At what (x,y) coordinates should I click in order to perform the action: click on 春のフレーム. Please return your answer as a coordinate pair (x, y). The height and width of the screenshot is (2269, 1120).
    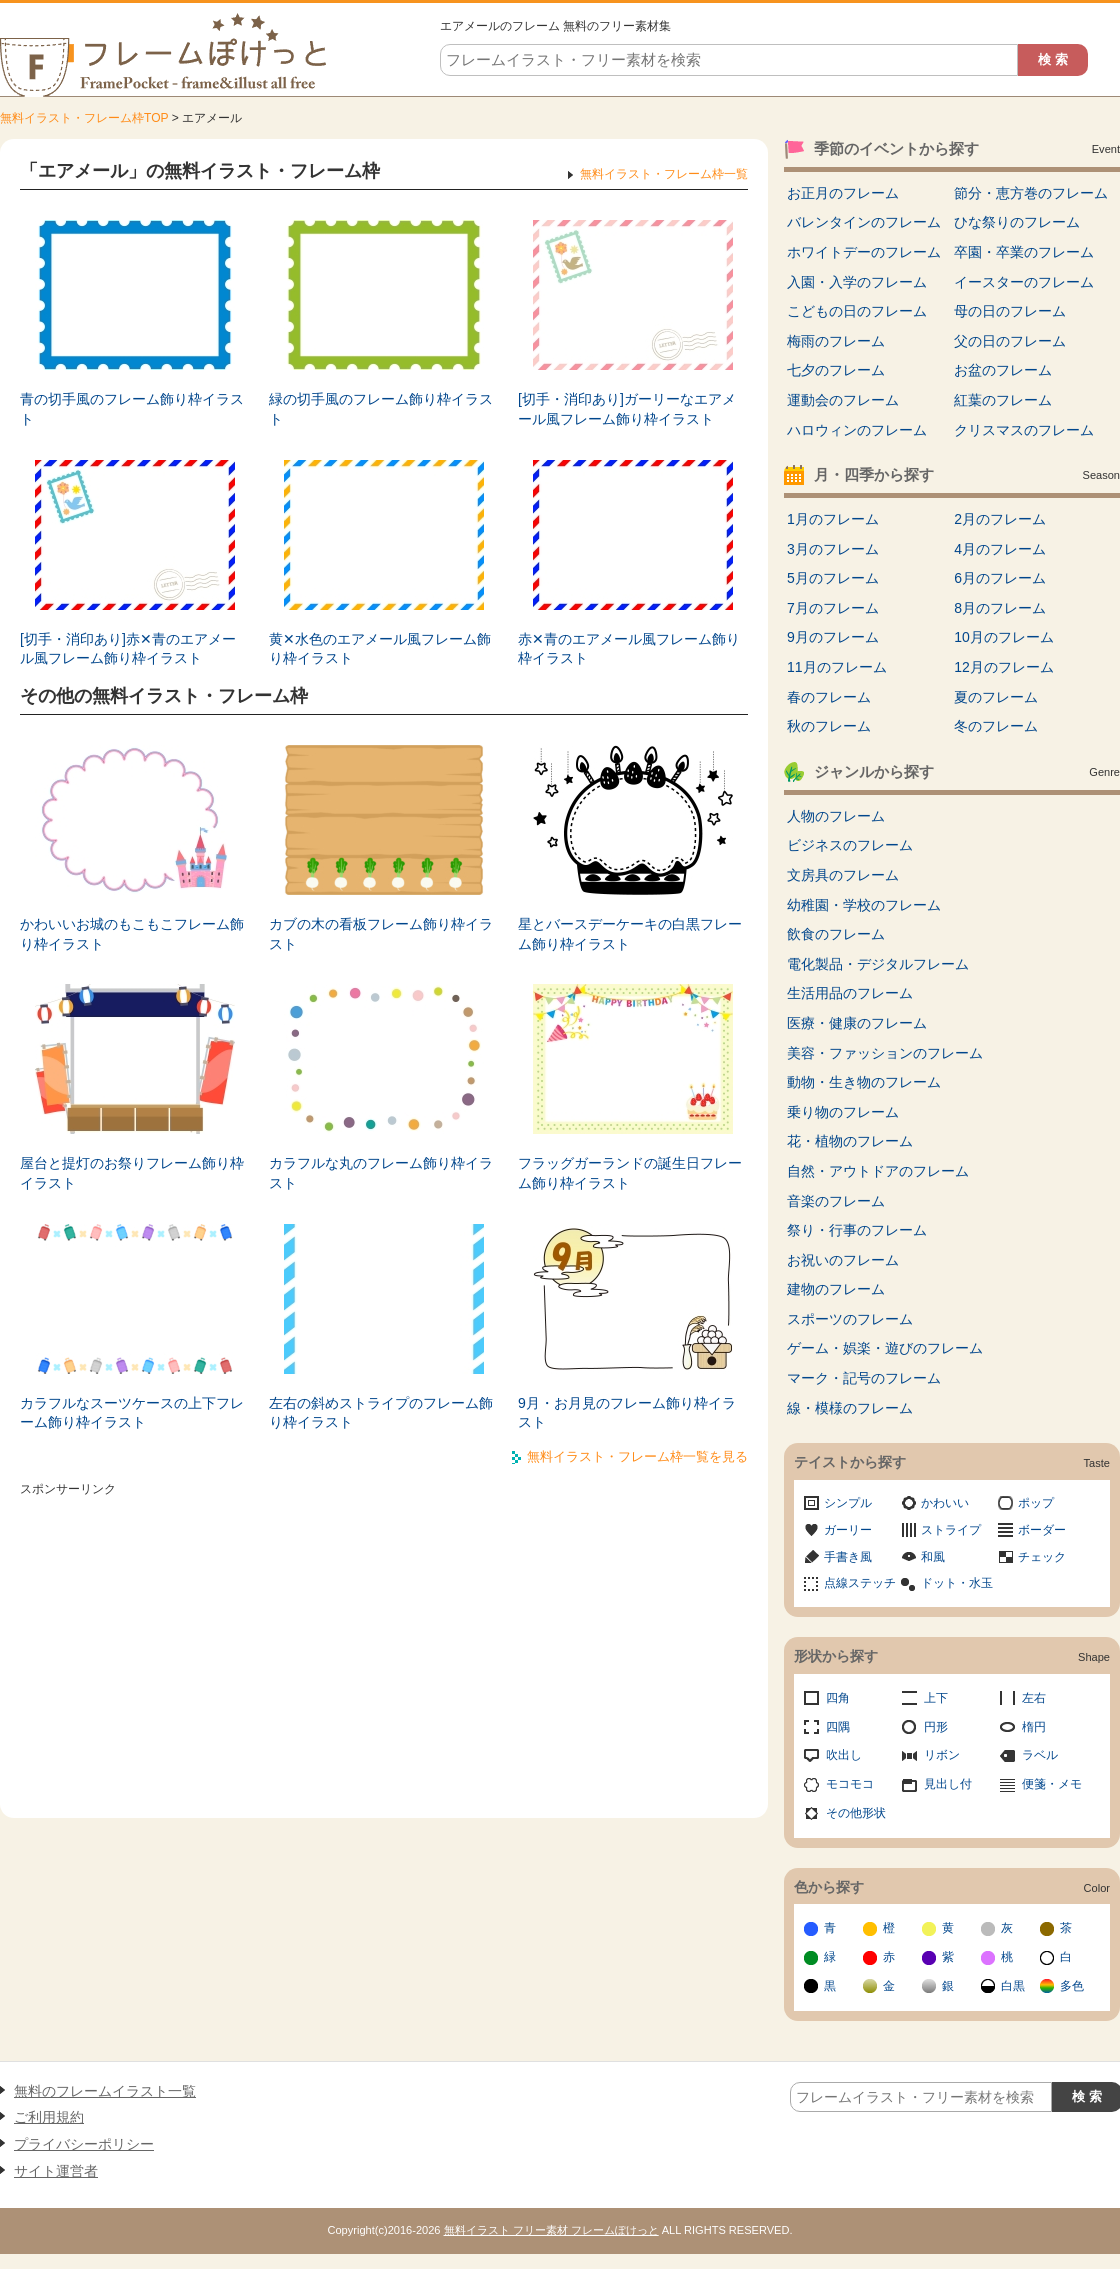
    Looking at the image, I should click on (829, 697).